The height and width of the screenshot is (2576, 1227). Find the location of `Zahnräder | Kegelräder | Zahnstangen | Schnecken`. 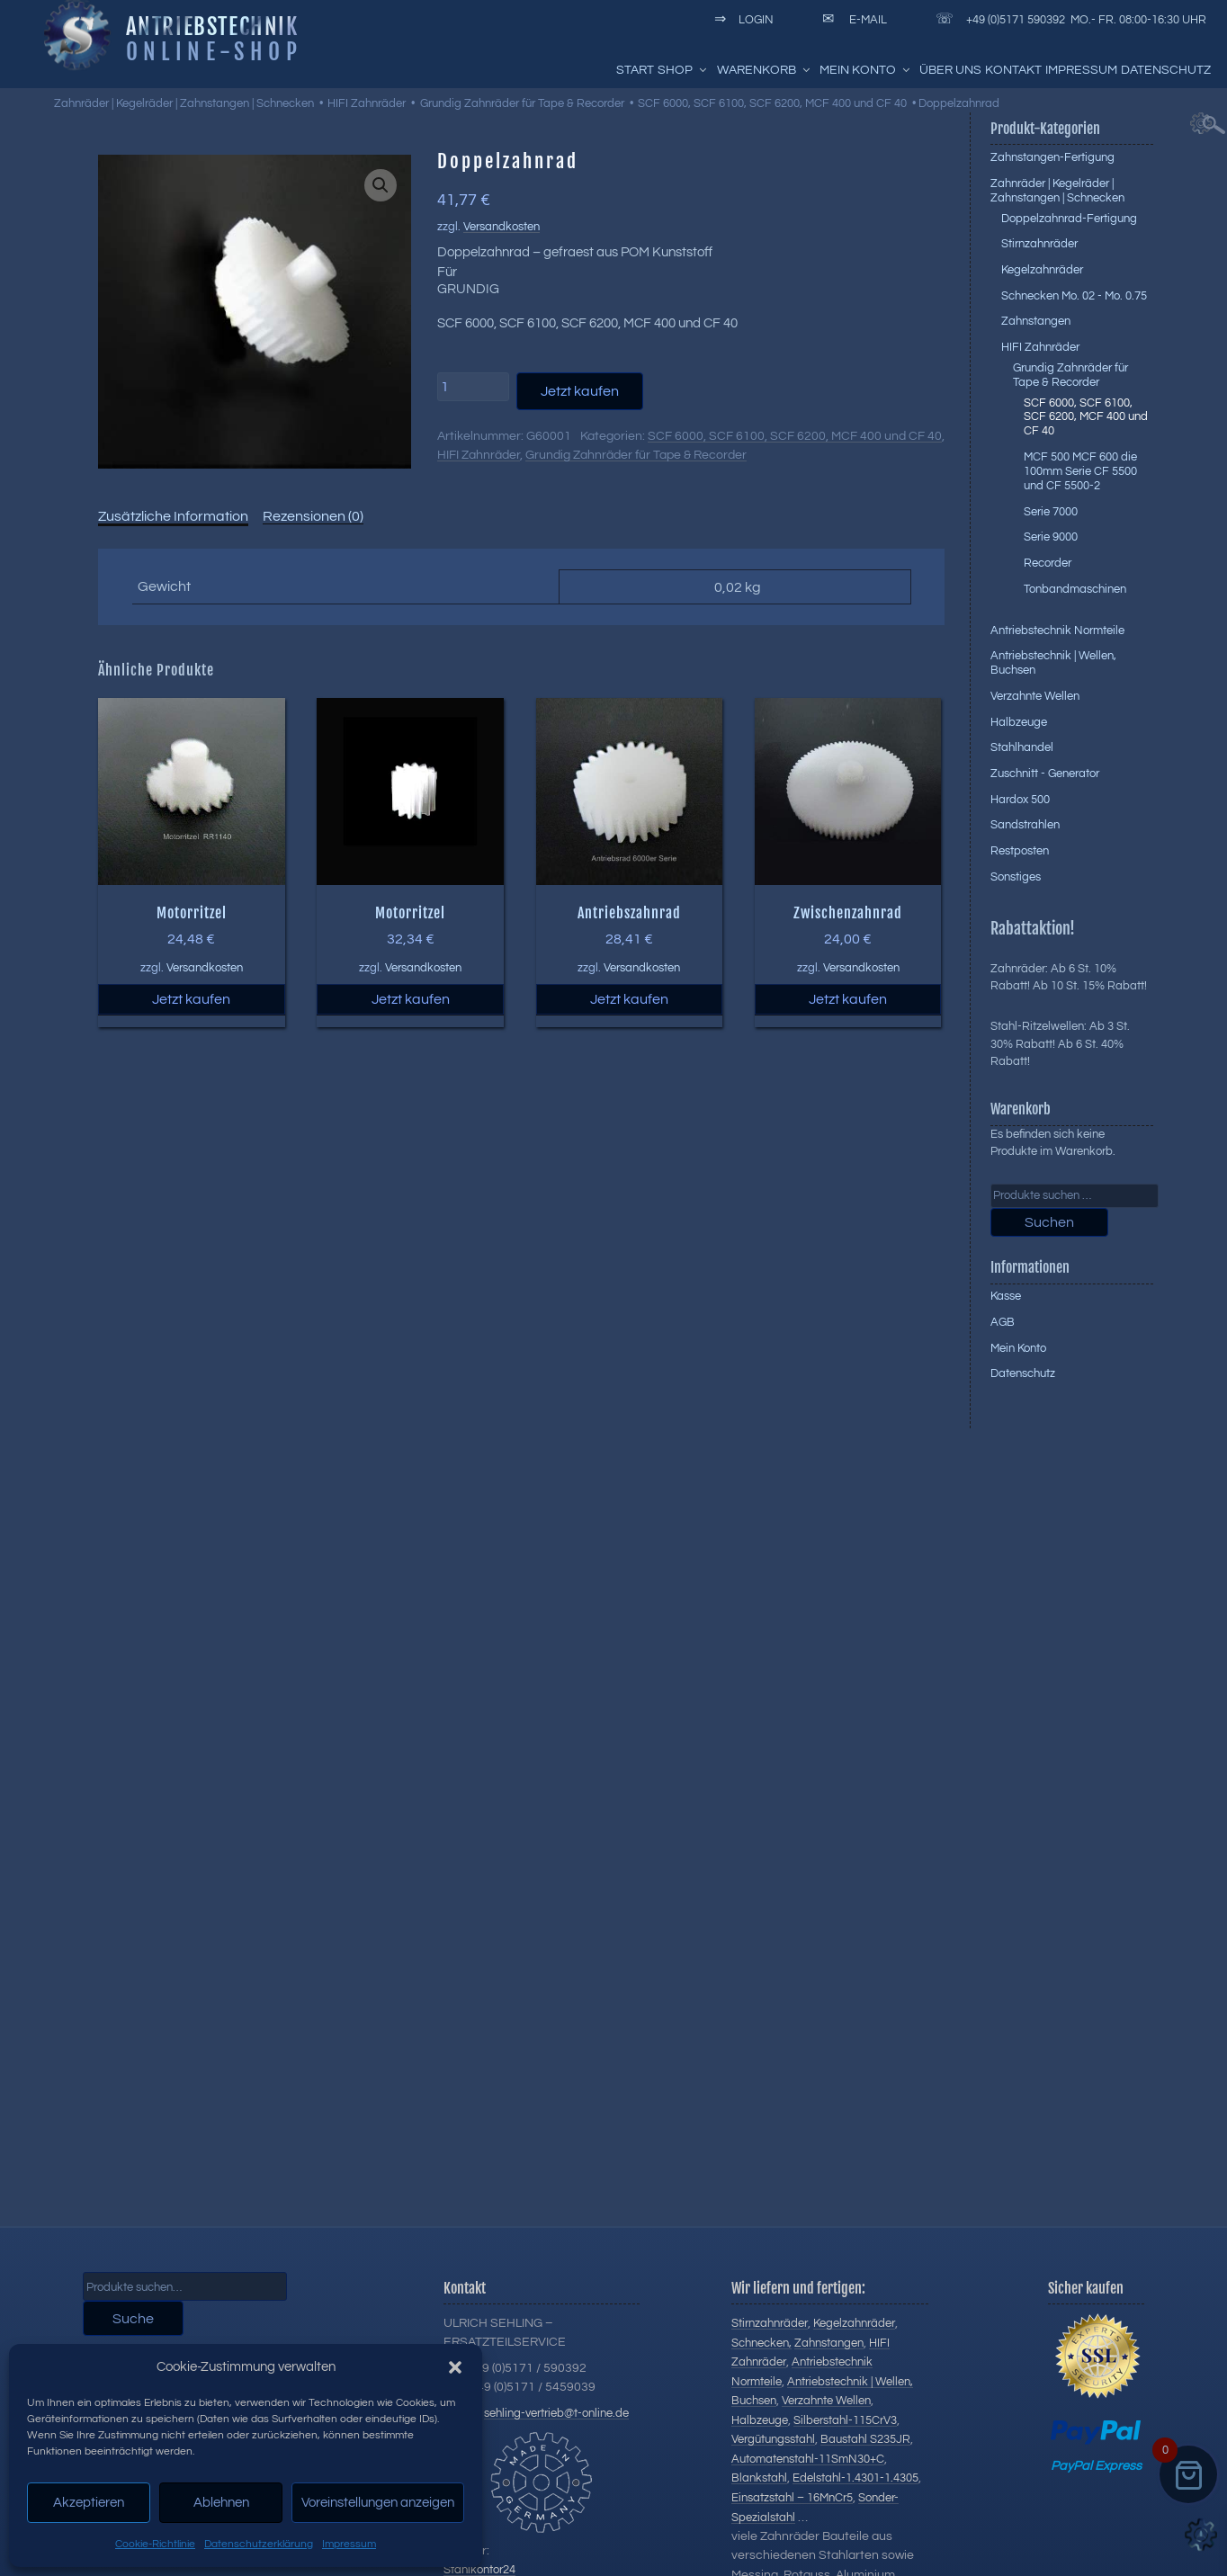

Zahnräder | Kegelräder | Zahnstangen | Schnecken is located at coordinates (184, 103).